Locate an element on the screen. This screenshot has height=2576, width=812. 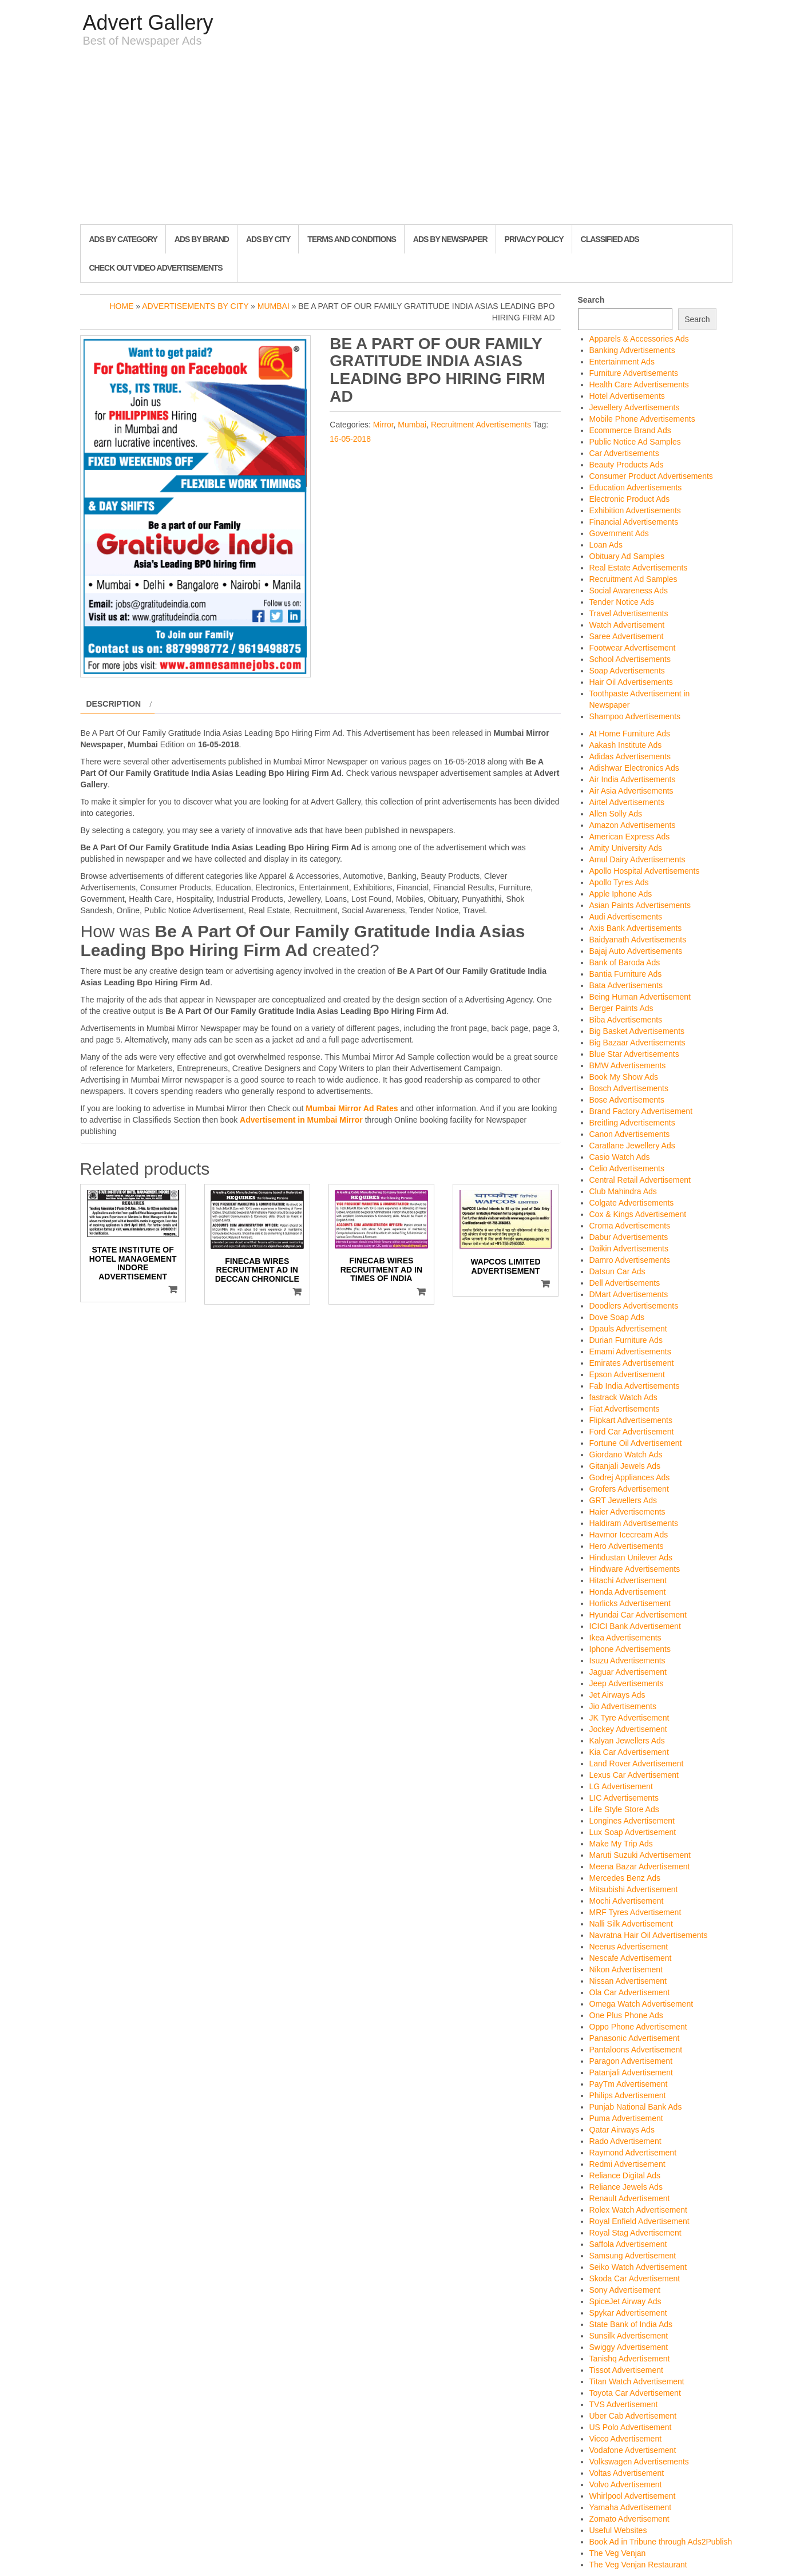
Apple Iphone Ads is located at coordinates (620, 893).